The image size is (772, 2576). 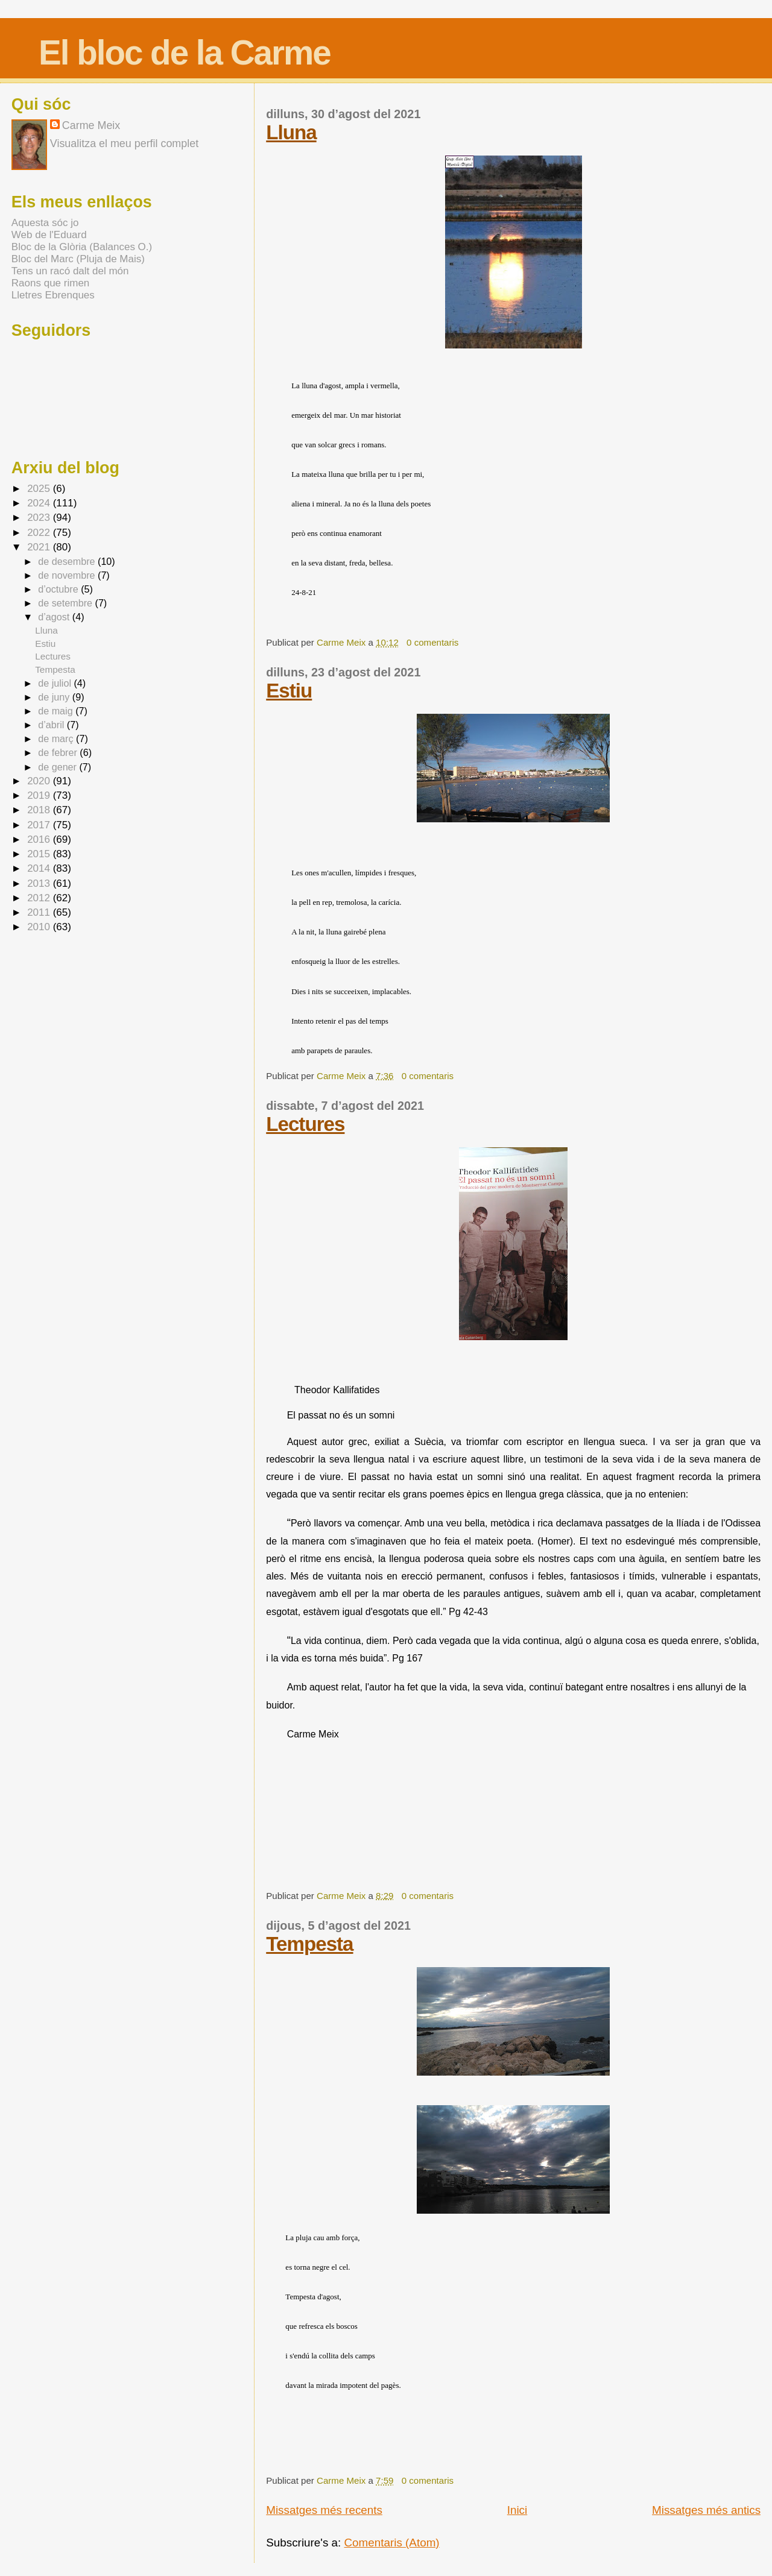 I want to click on Web de l'Eduard, so click(x=49, y=235).